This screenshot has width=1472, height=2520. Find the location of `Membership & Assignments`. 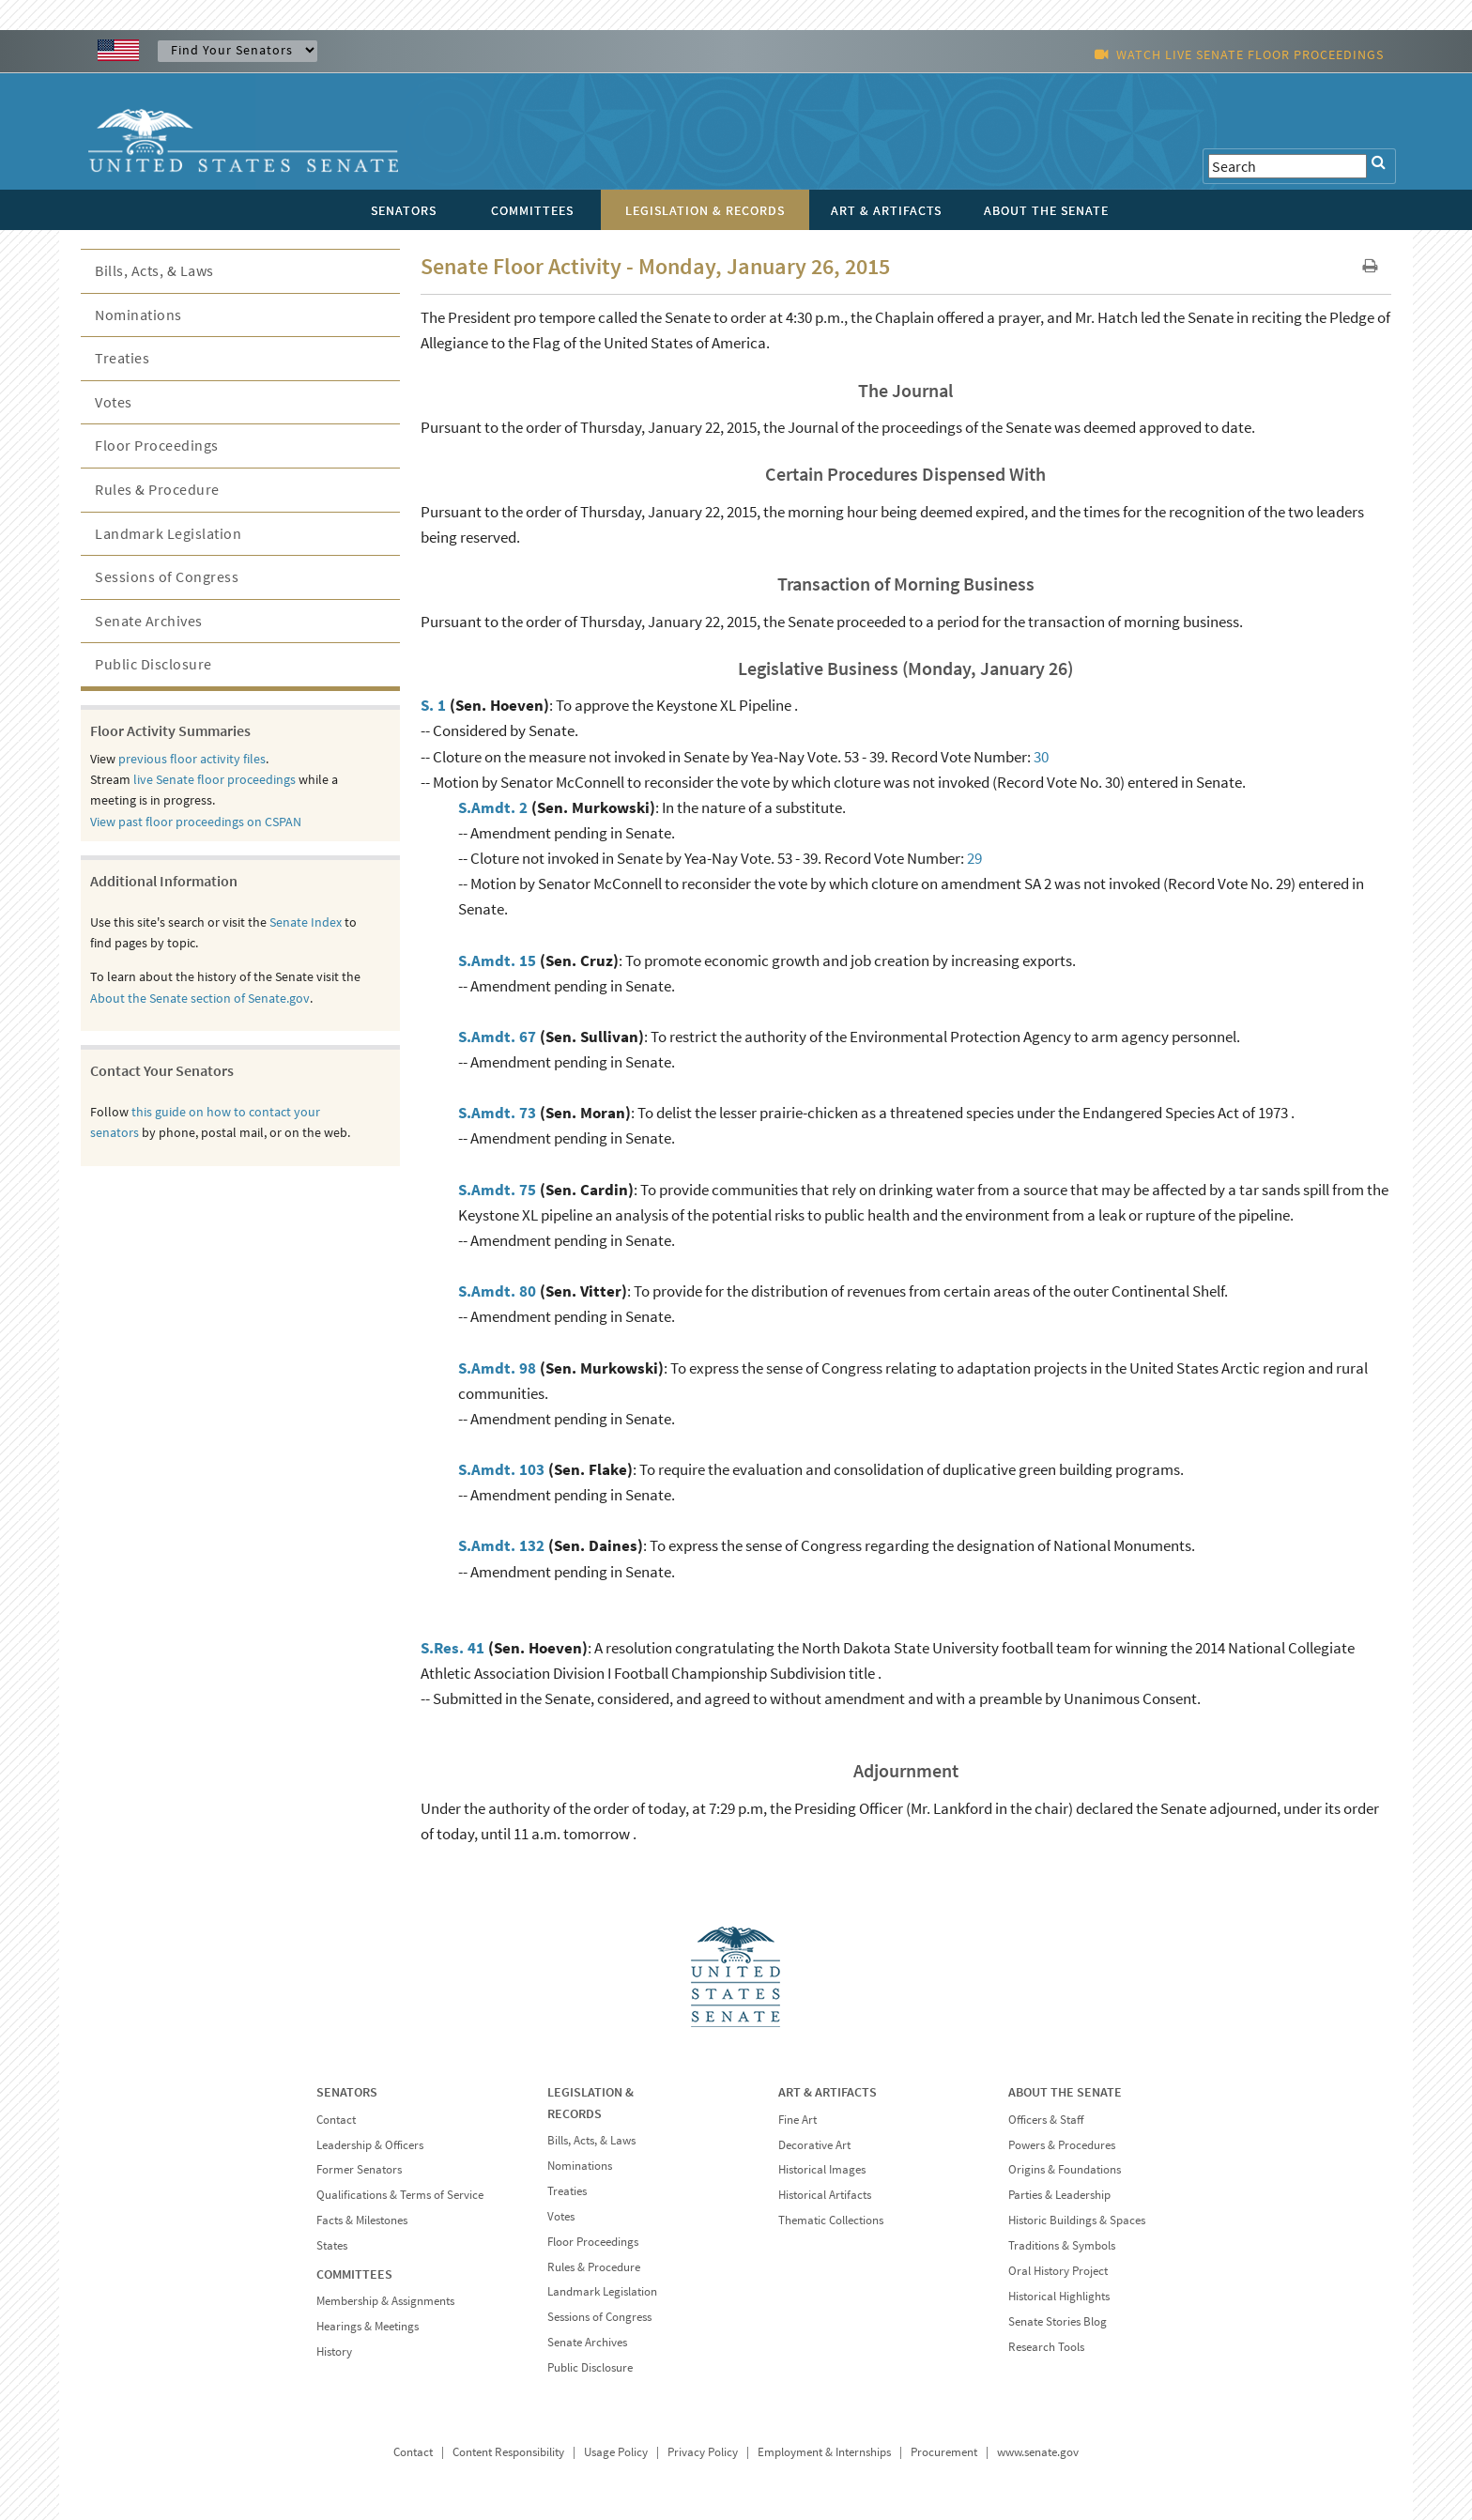

Membership & Assignments is located at coordinates (385, 2301).